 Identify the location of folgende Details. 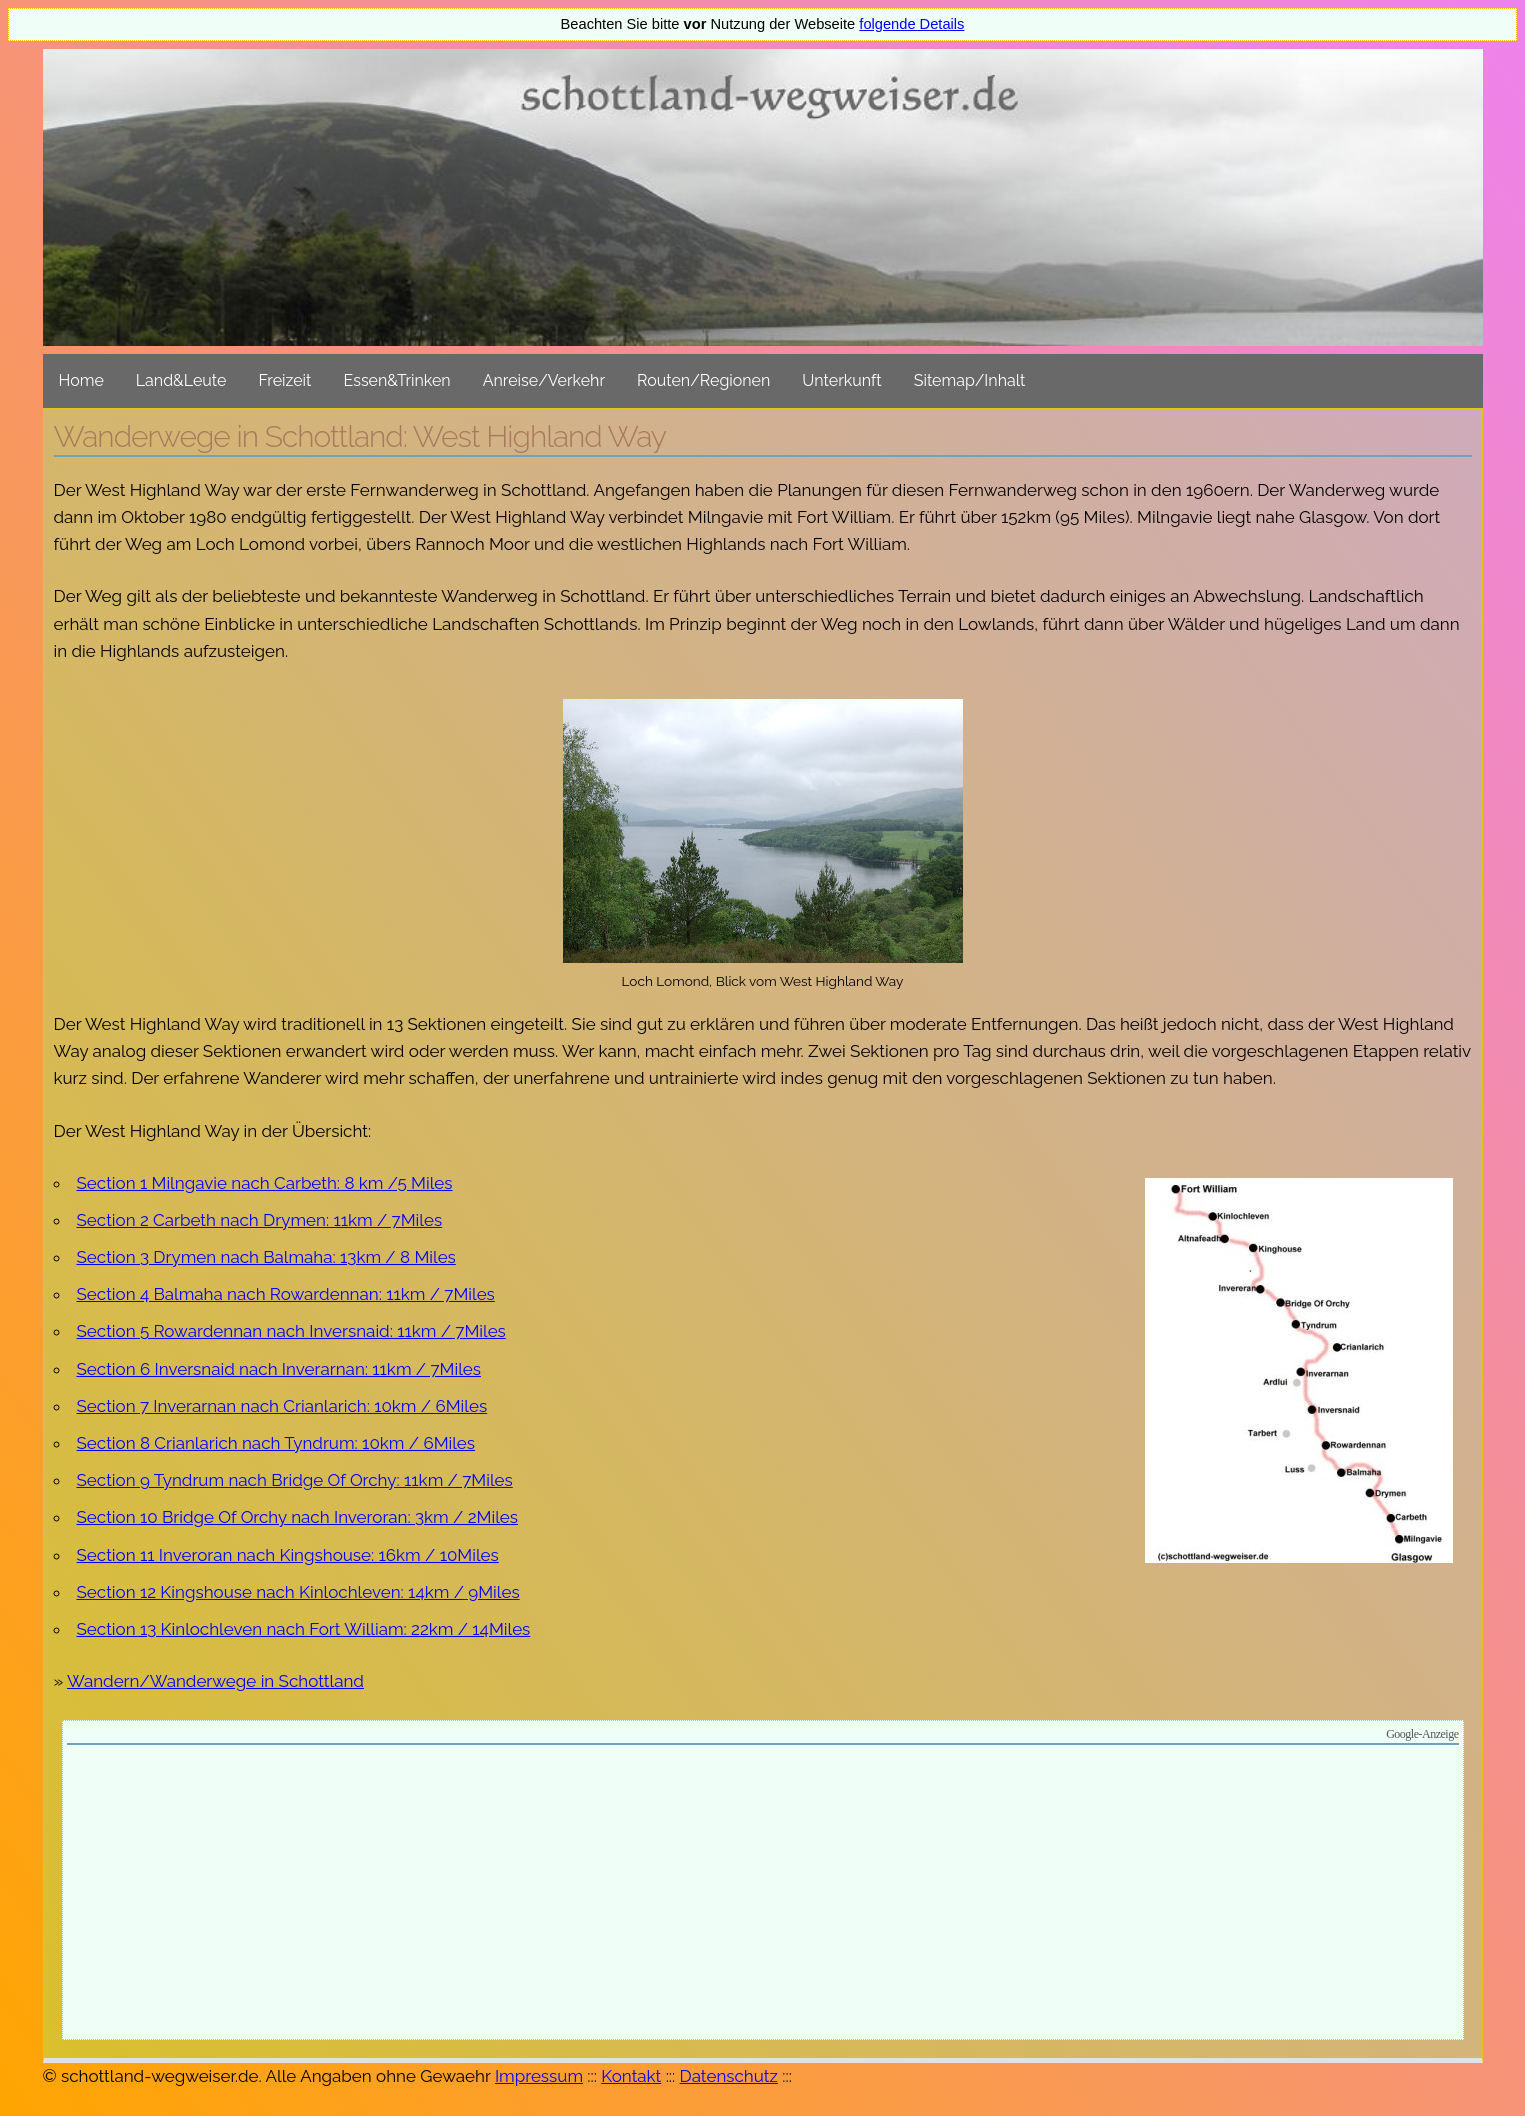
(911, 24).